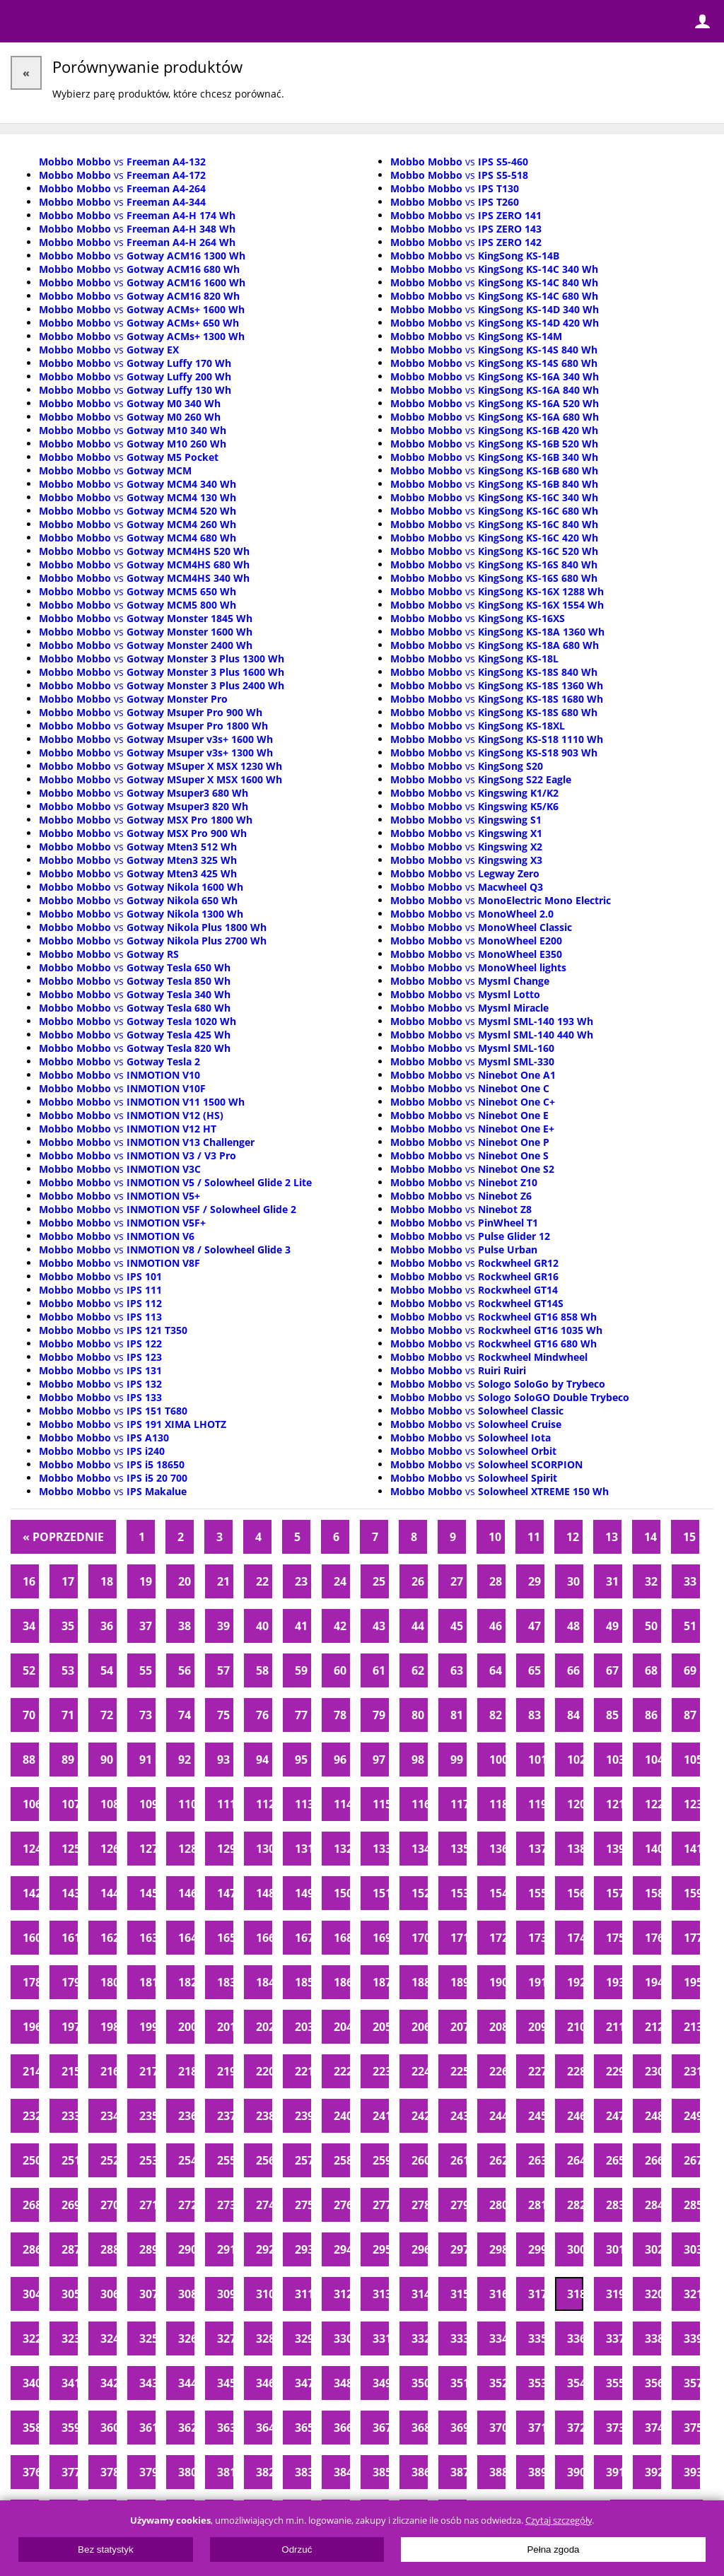 This screenshot has width=724, height=2576. I want to click on 200, so click(186, 2027).